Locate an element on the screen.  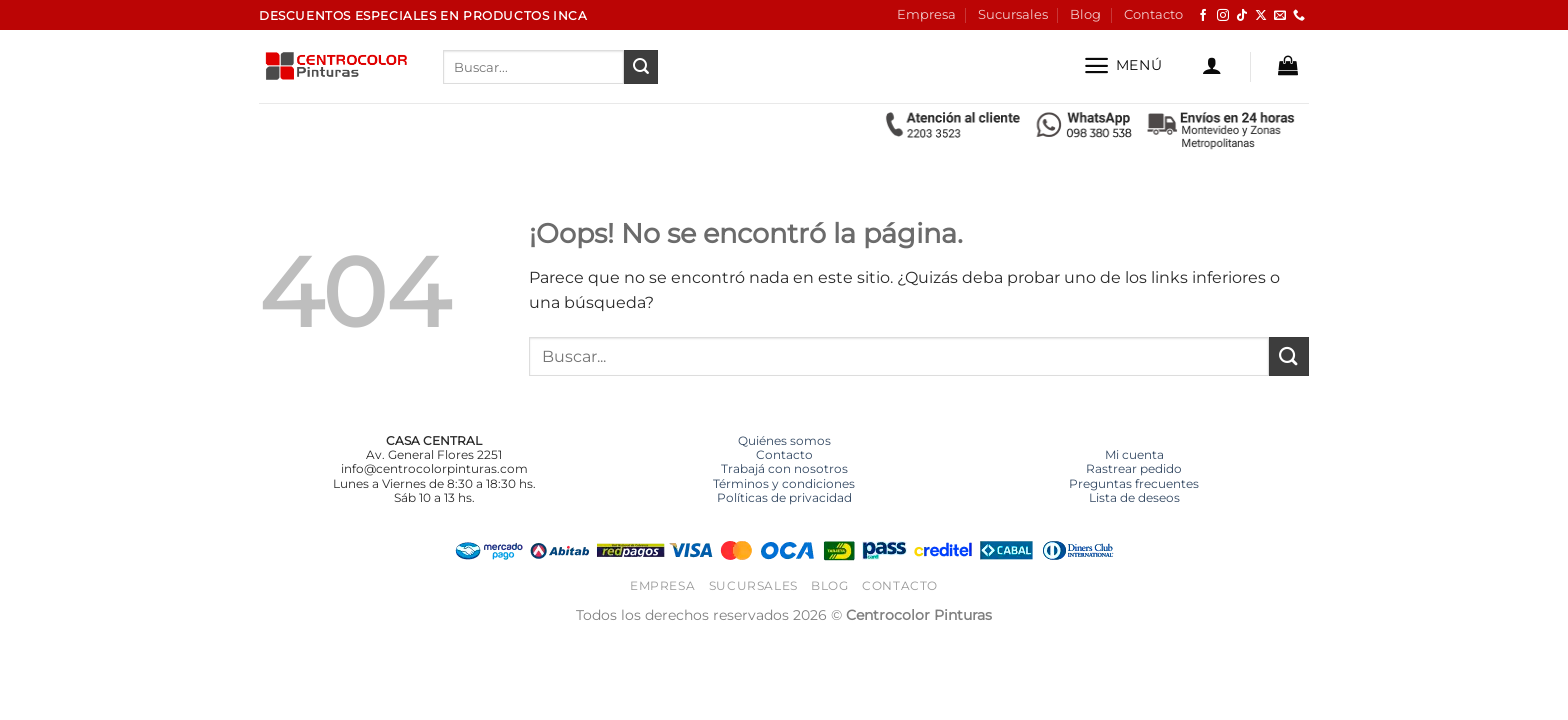
Políticas de privacidad is located at coordinates (784, 497).